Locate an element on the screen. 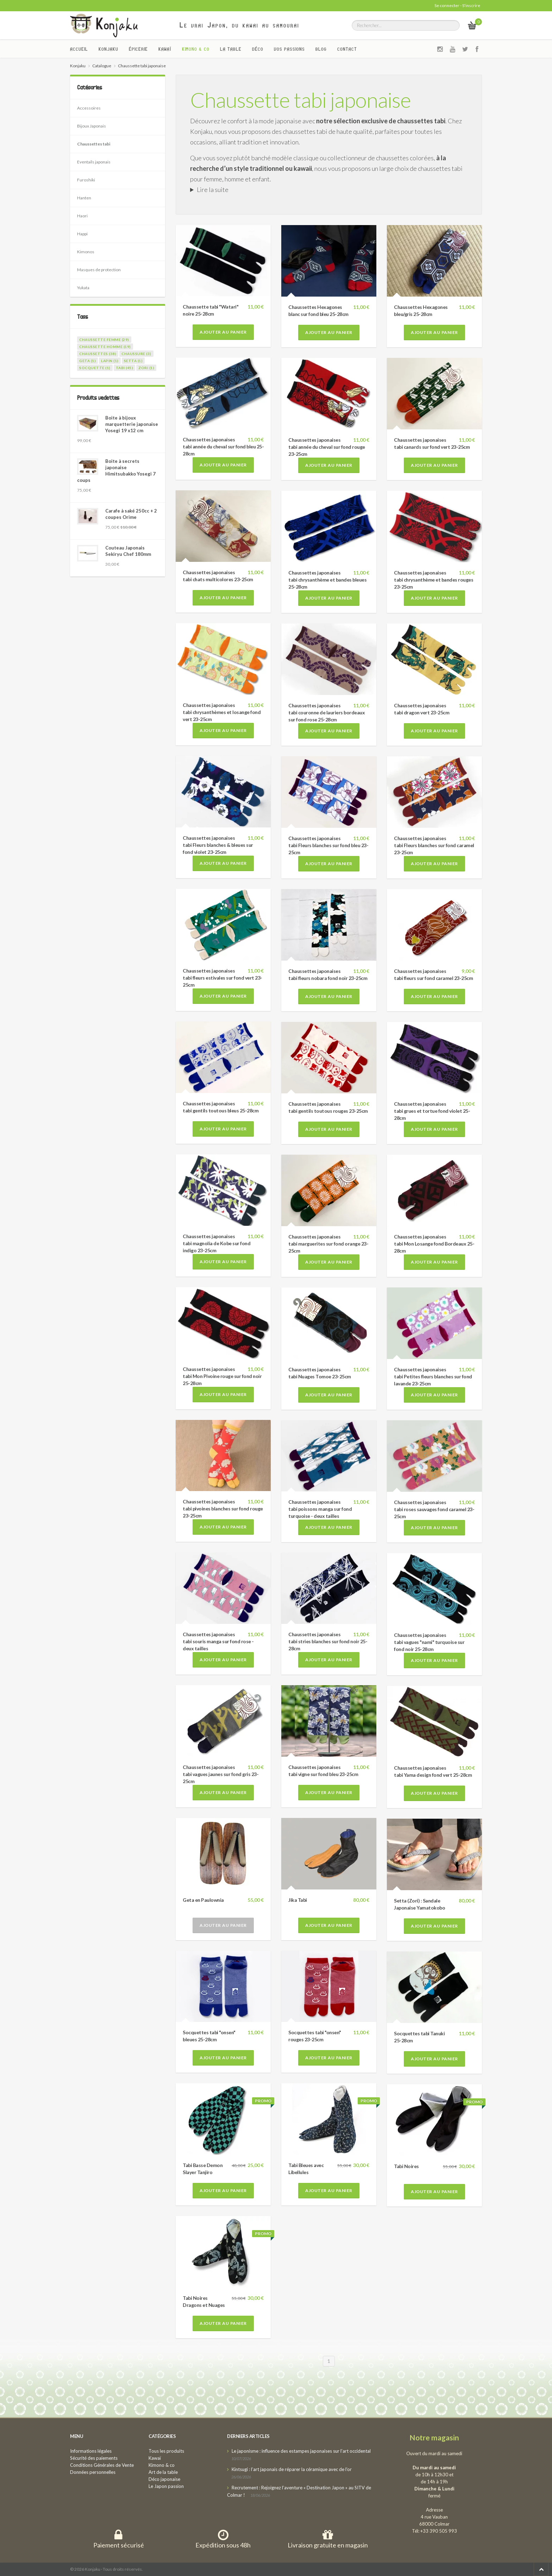 The width and height of the screenshot is (552, 2576). geta (1) is located at coordinates (87, 361).